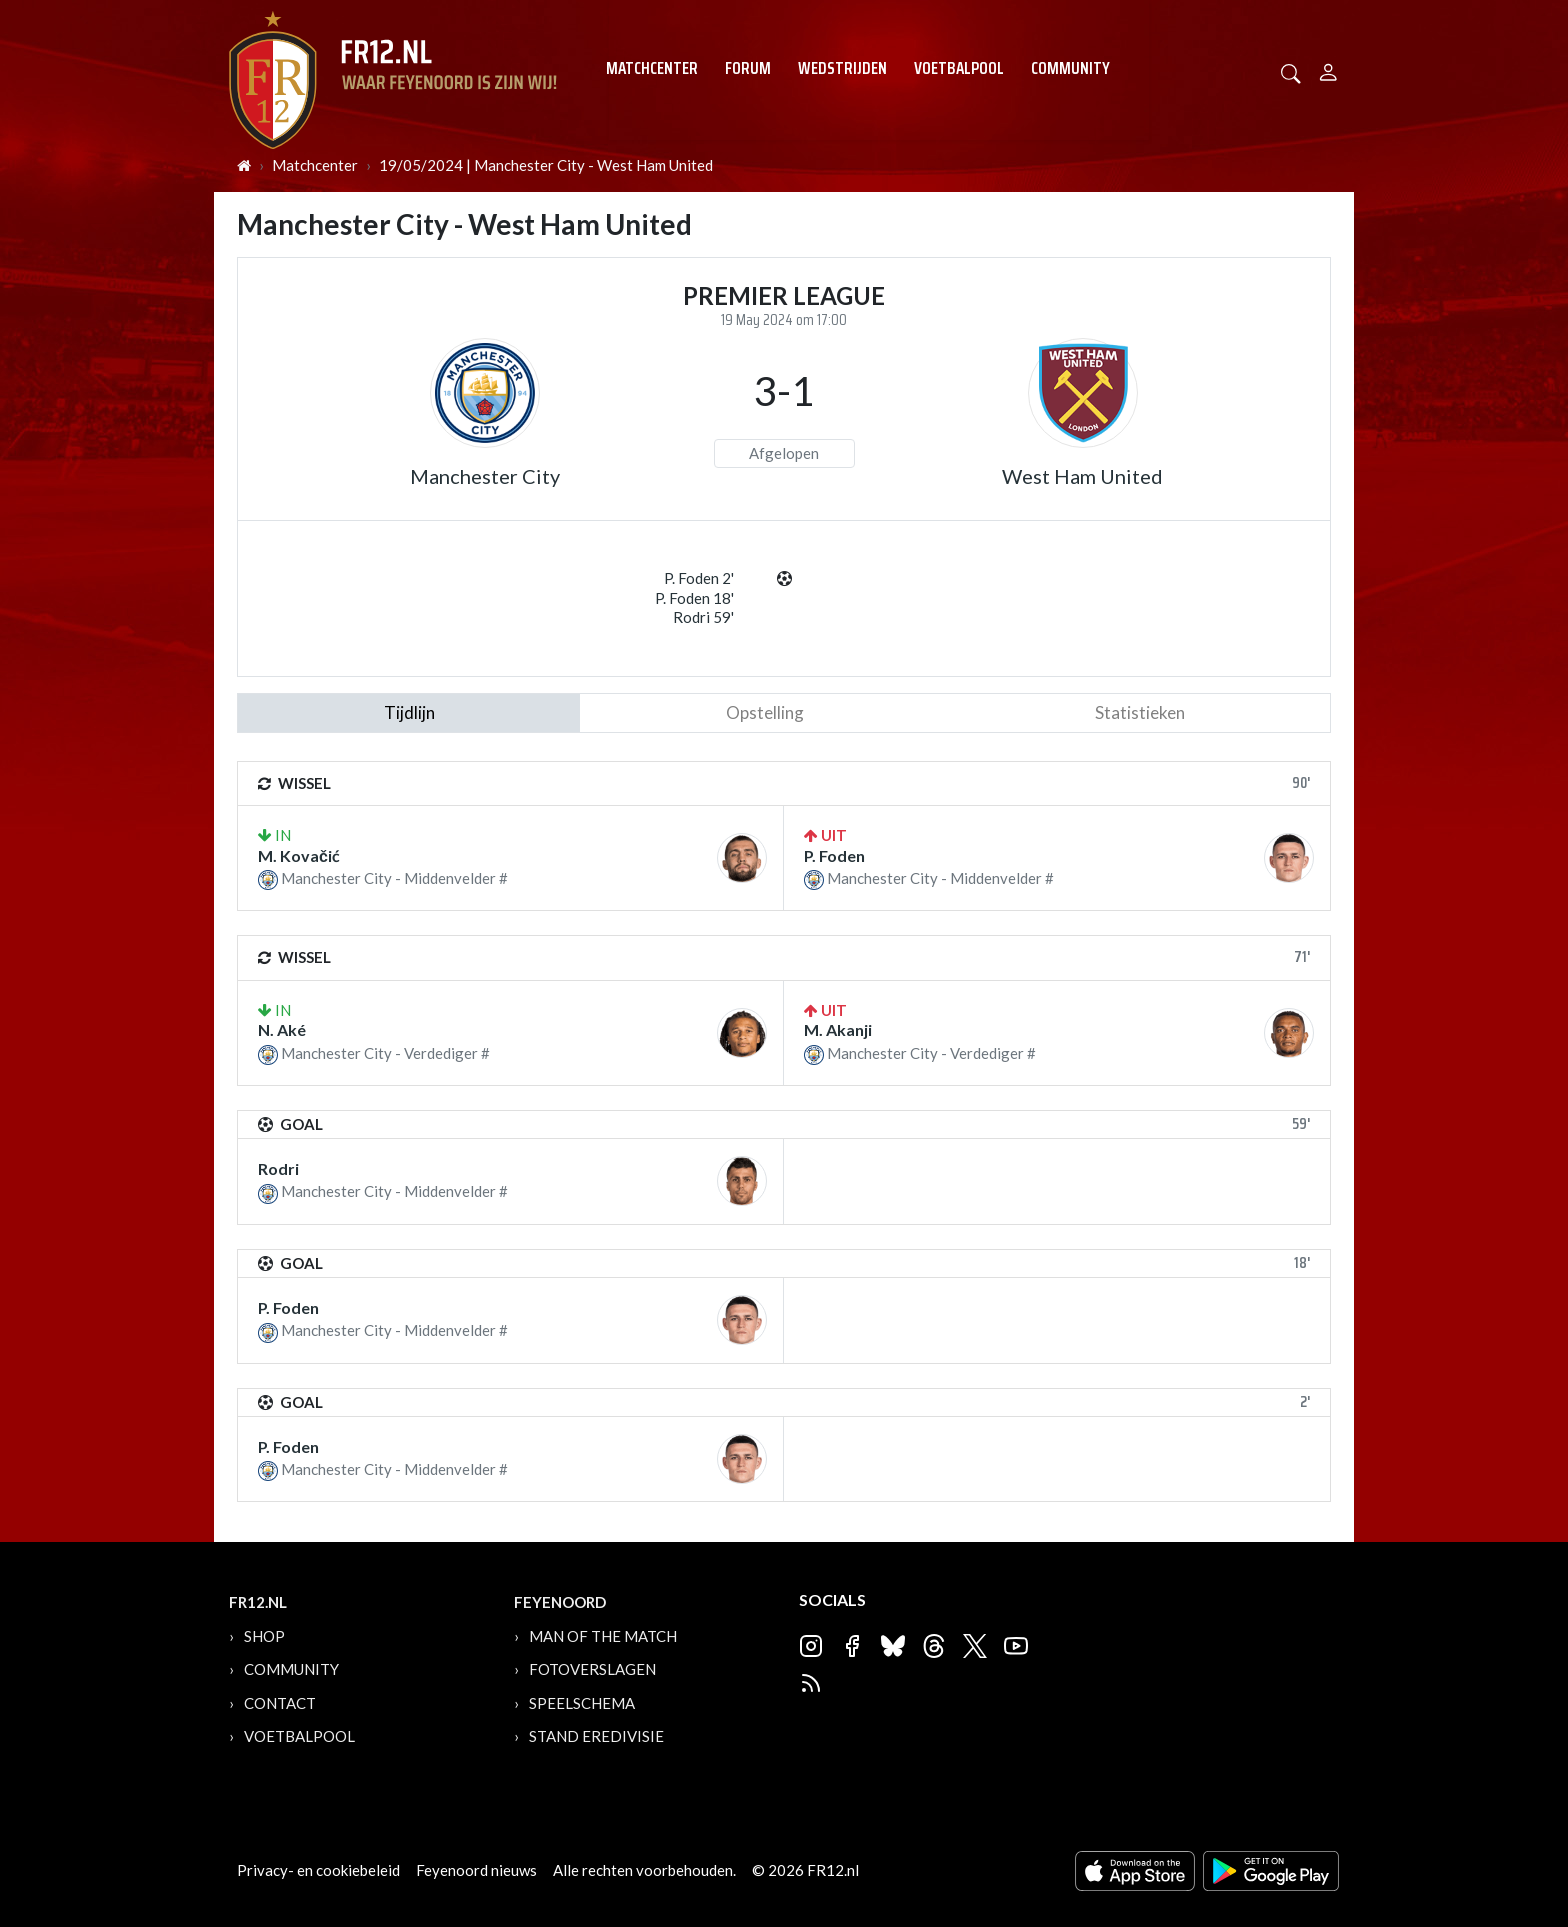 The width and height of the screenshot is (1568, 1927). I want to click on Voetbalpool, so click(959, 68).